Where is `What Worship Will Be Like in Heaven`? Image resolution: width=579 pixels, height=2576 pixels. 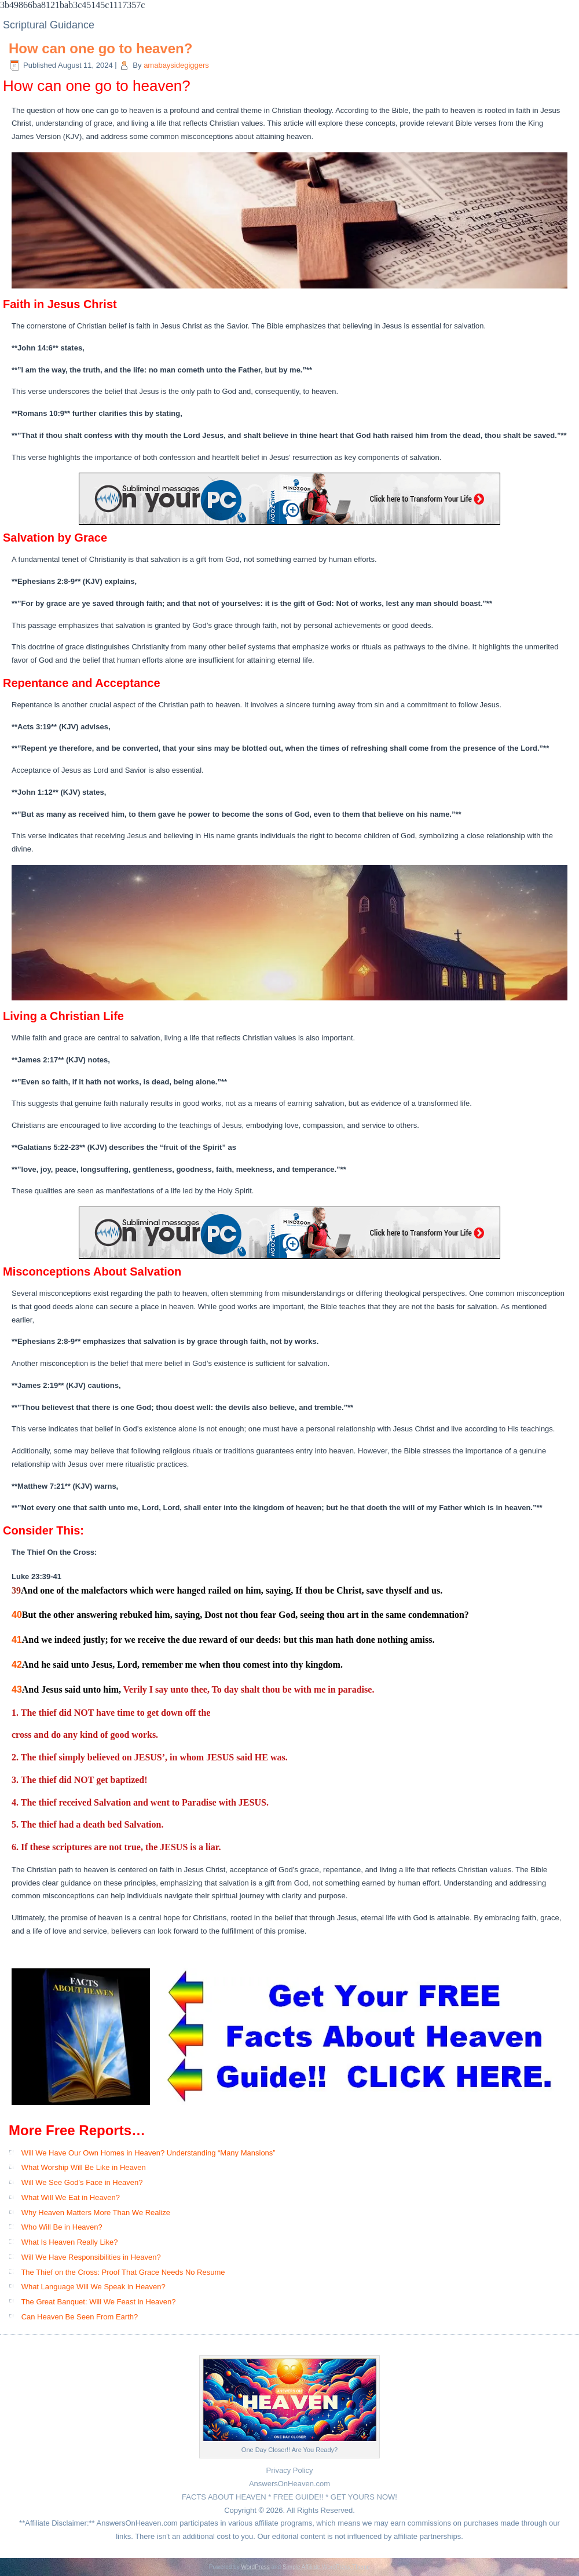 What Worship Will Be Like in Heaven is located at coordinates (83, 2167).